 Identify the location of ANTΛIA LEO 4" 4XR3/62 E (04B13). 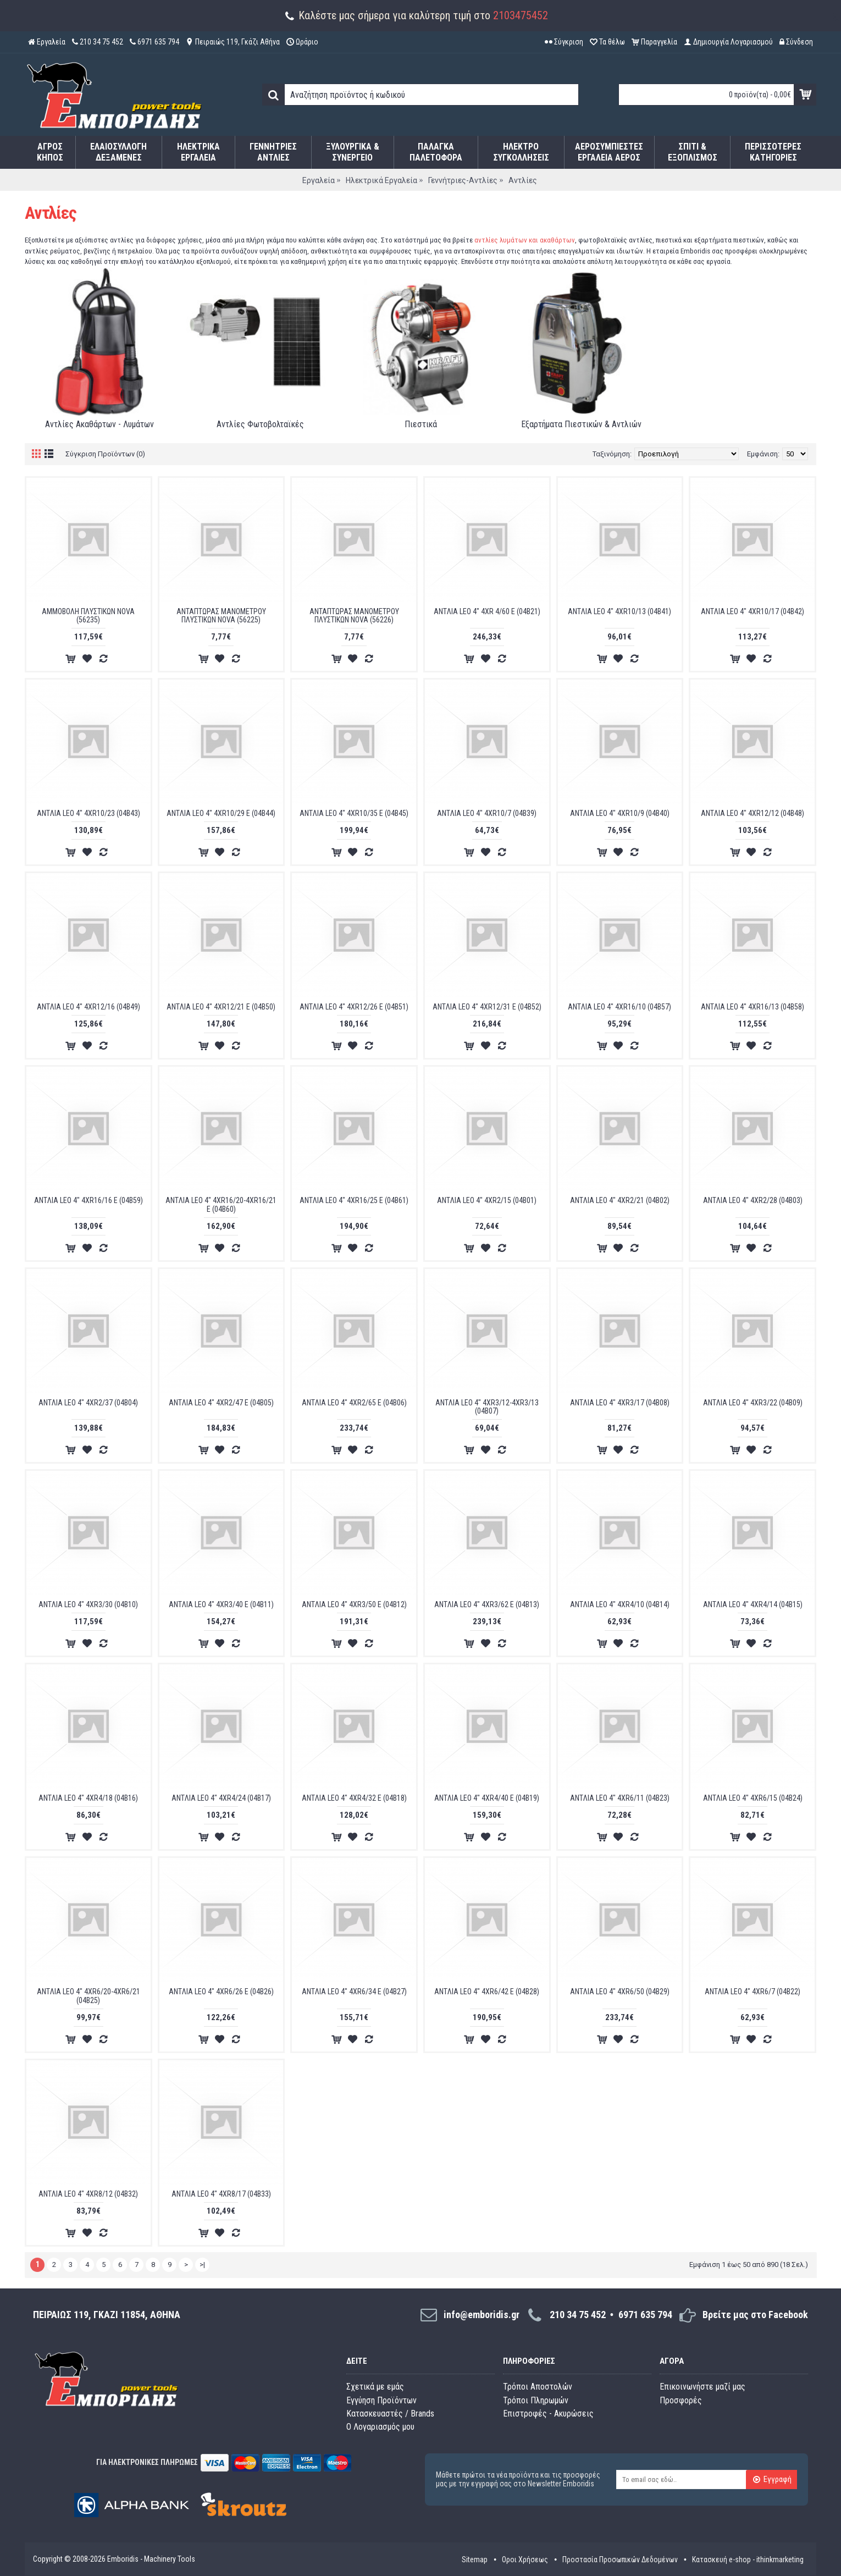
(486, 1604).